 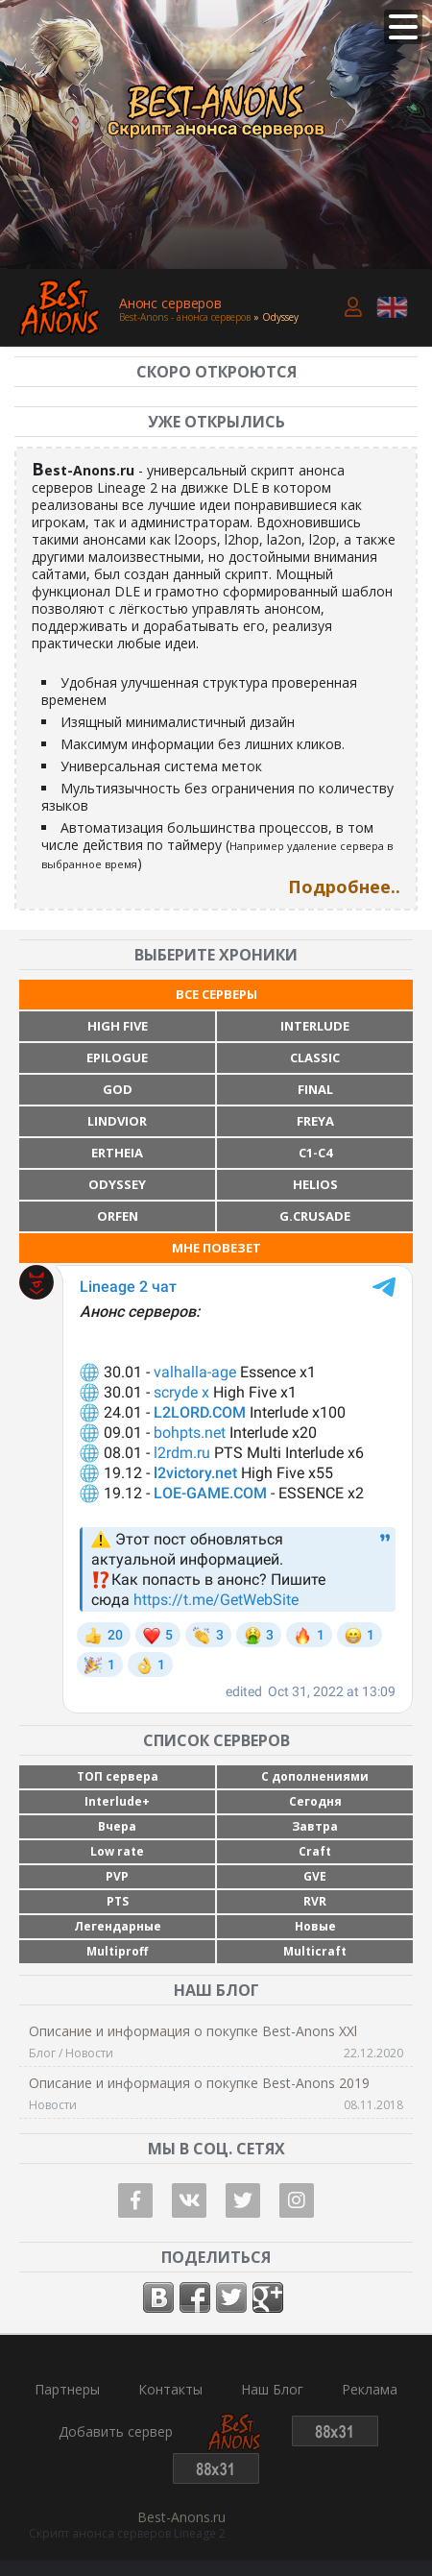 I want to click on Craft, so click(x=315, y=1851).